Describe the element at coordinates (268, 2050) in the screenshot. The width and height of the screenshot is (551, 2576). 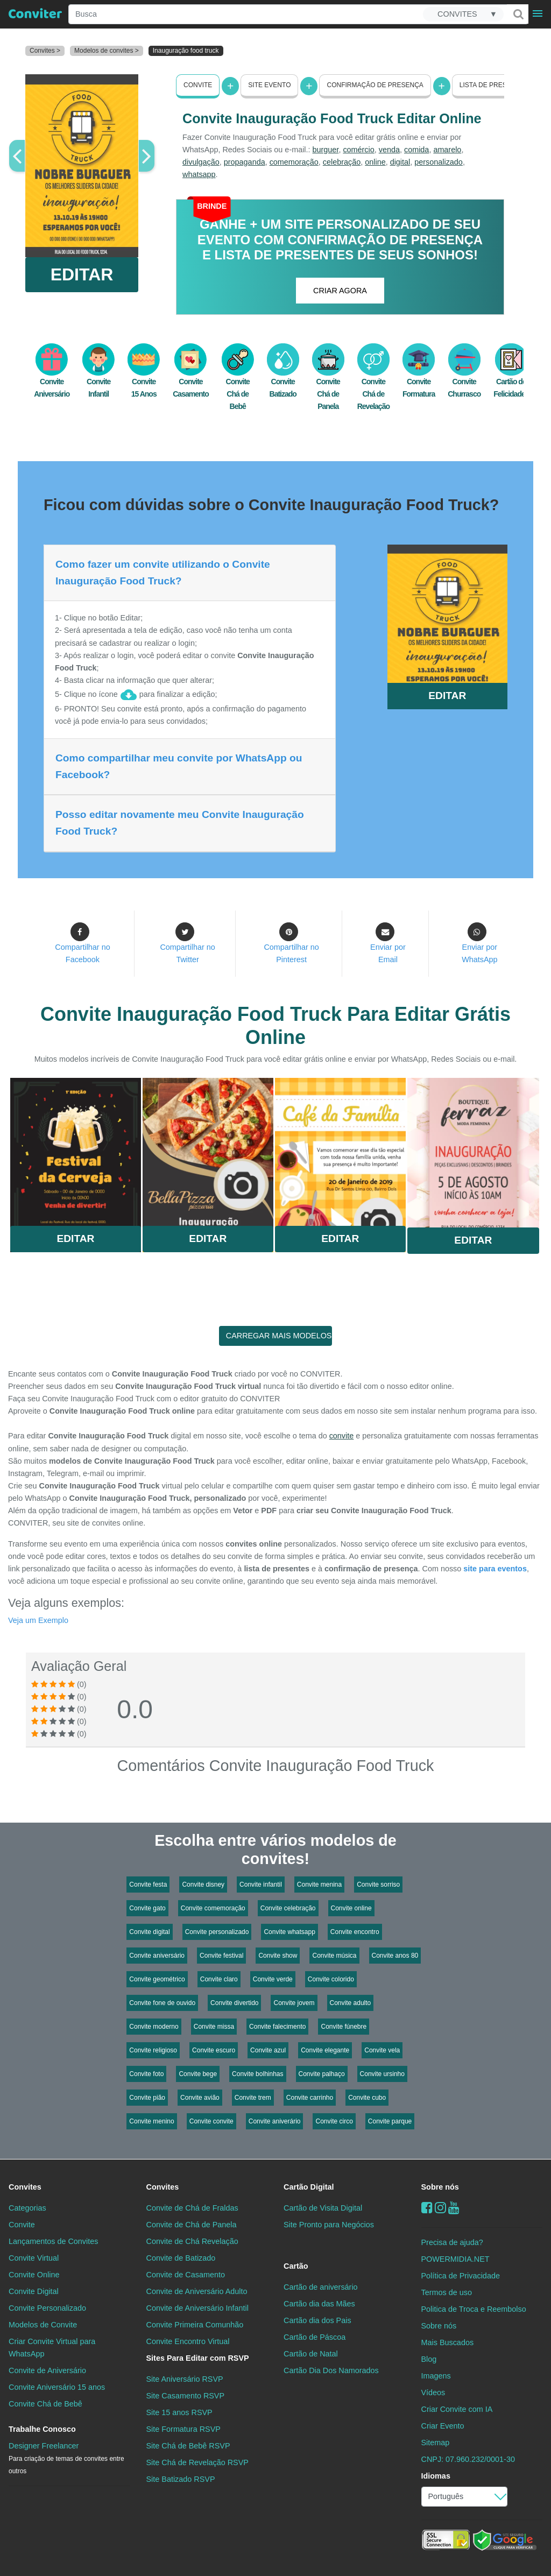
I see `Convite azul` at that location.